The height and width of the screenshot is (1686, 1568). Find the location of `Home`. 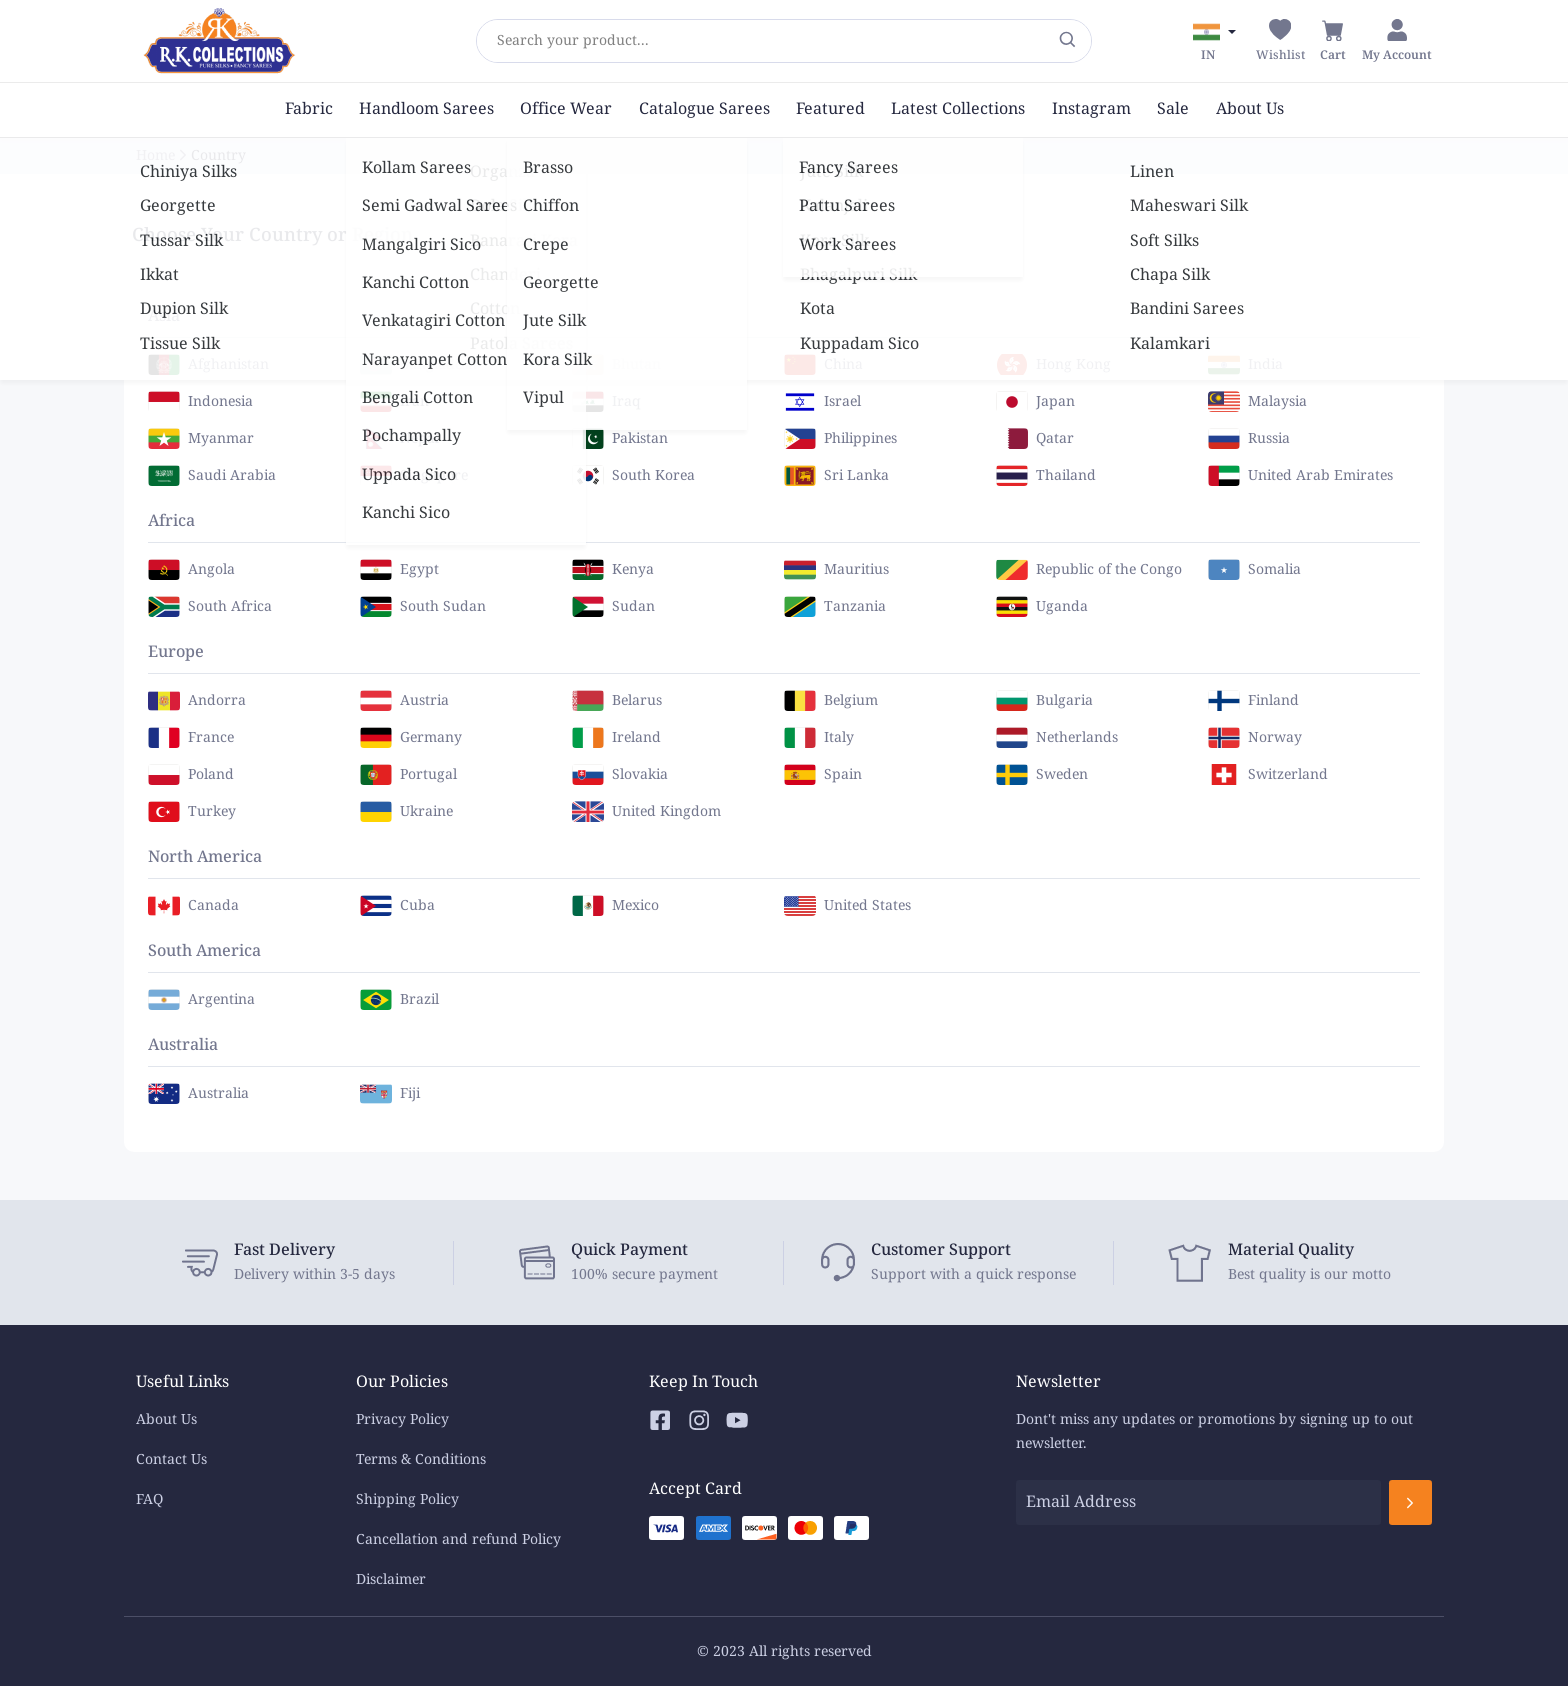

Home is located at coordinates (155, 155).